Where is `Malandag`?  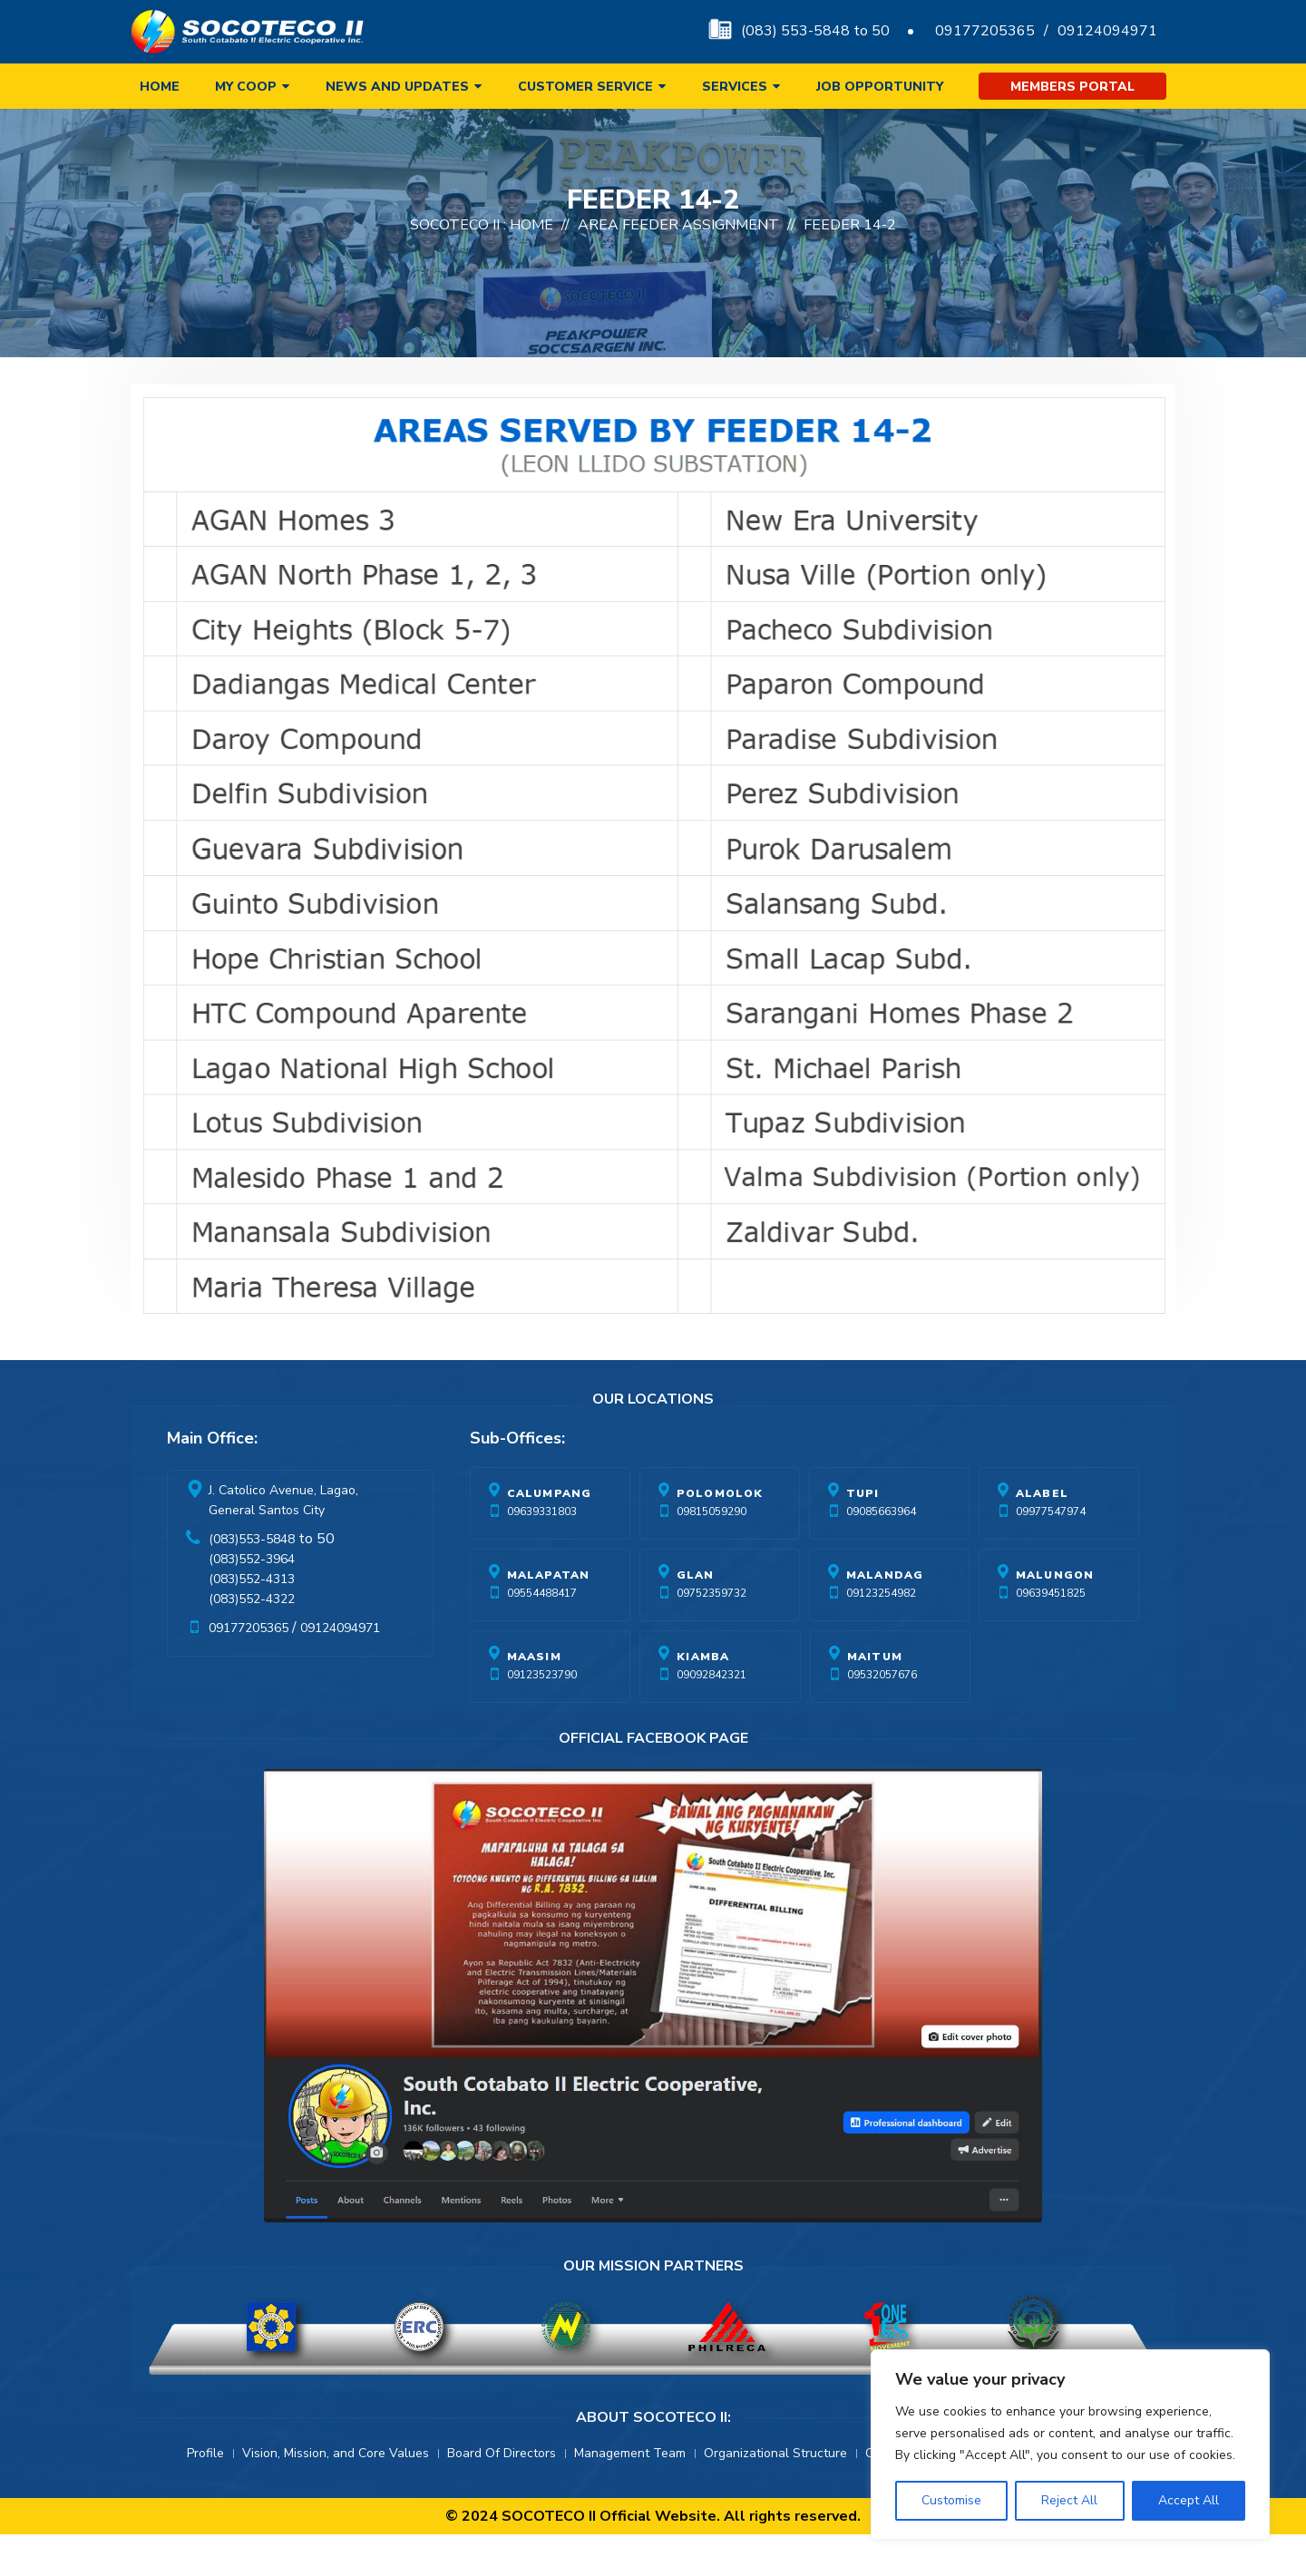 Malandag is located at coordinates (885, 1616).